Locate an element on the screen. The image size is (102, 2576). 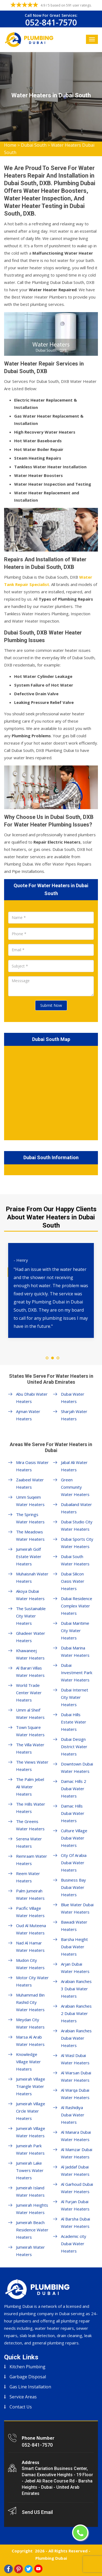
The Villa Water Heaters is located at coordinates (30, 1748).